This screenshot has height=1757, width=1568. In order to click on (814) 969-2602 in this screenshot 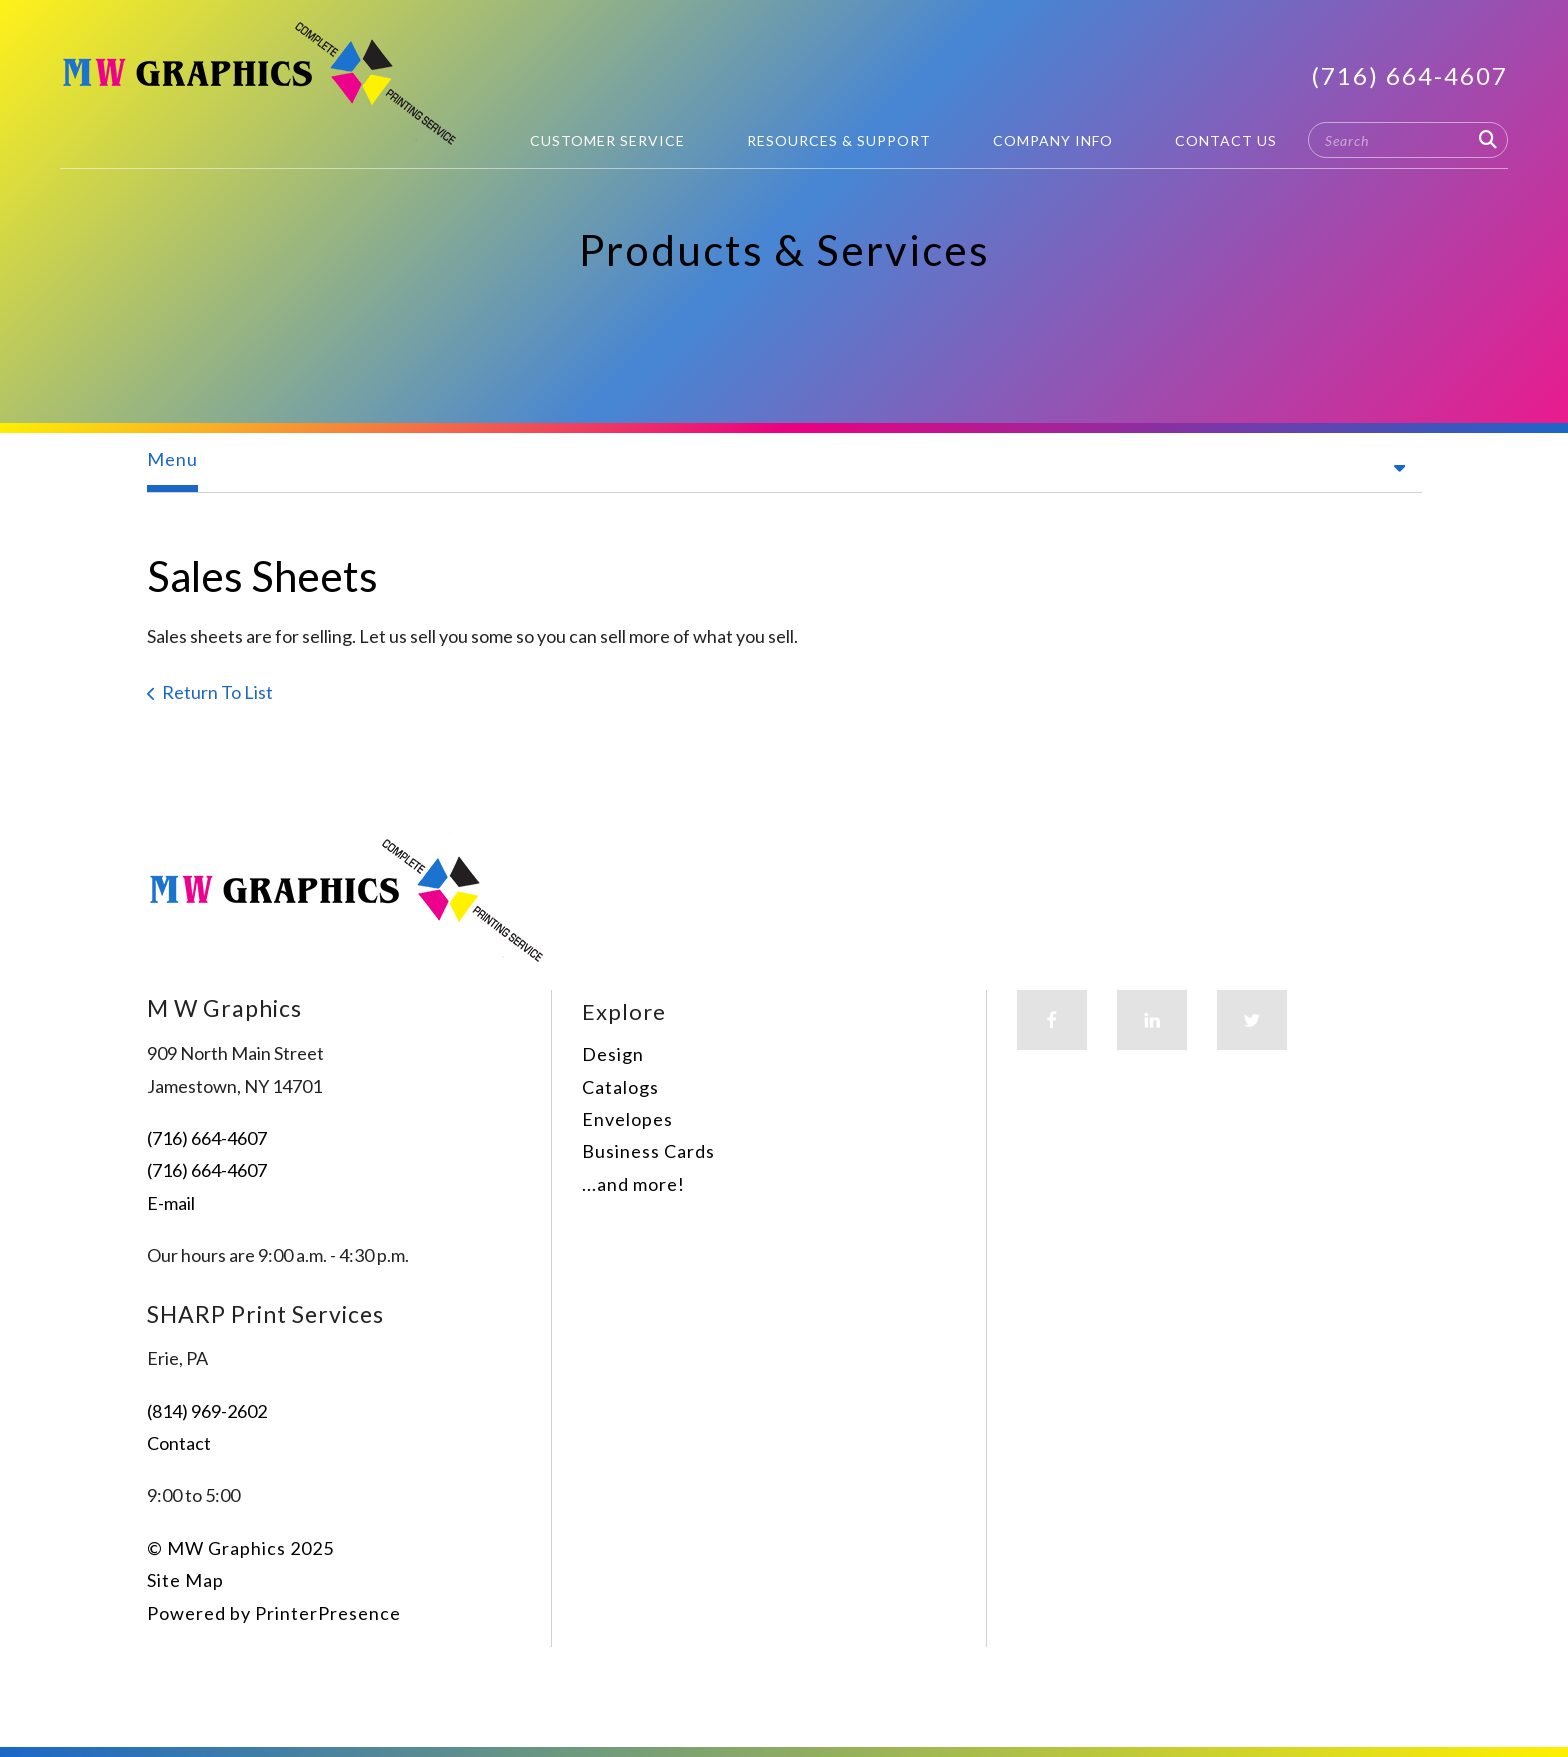, I will do `click(207, 1411)`.